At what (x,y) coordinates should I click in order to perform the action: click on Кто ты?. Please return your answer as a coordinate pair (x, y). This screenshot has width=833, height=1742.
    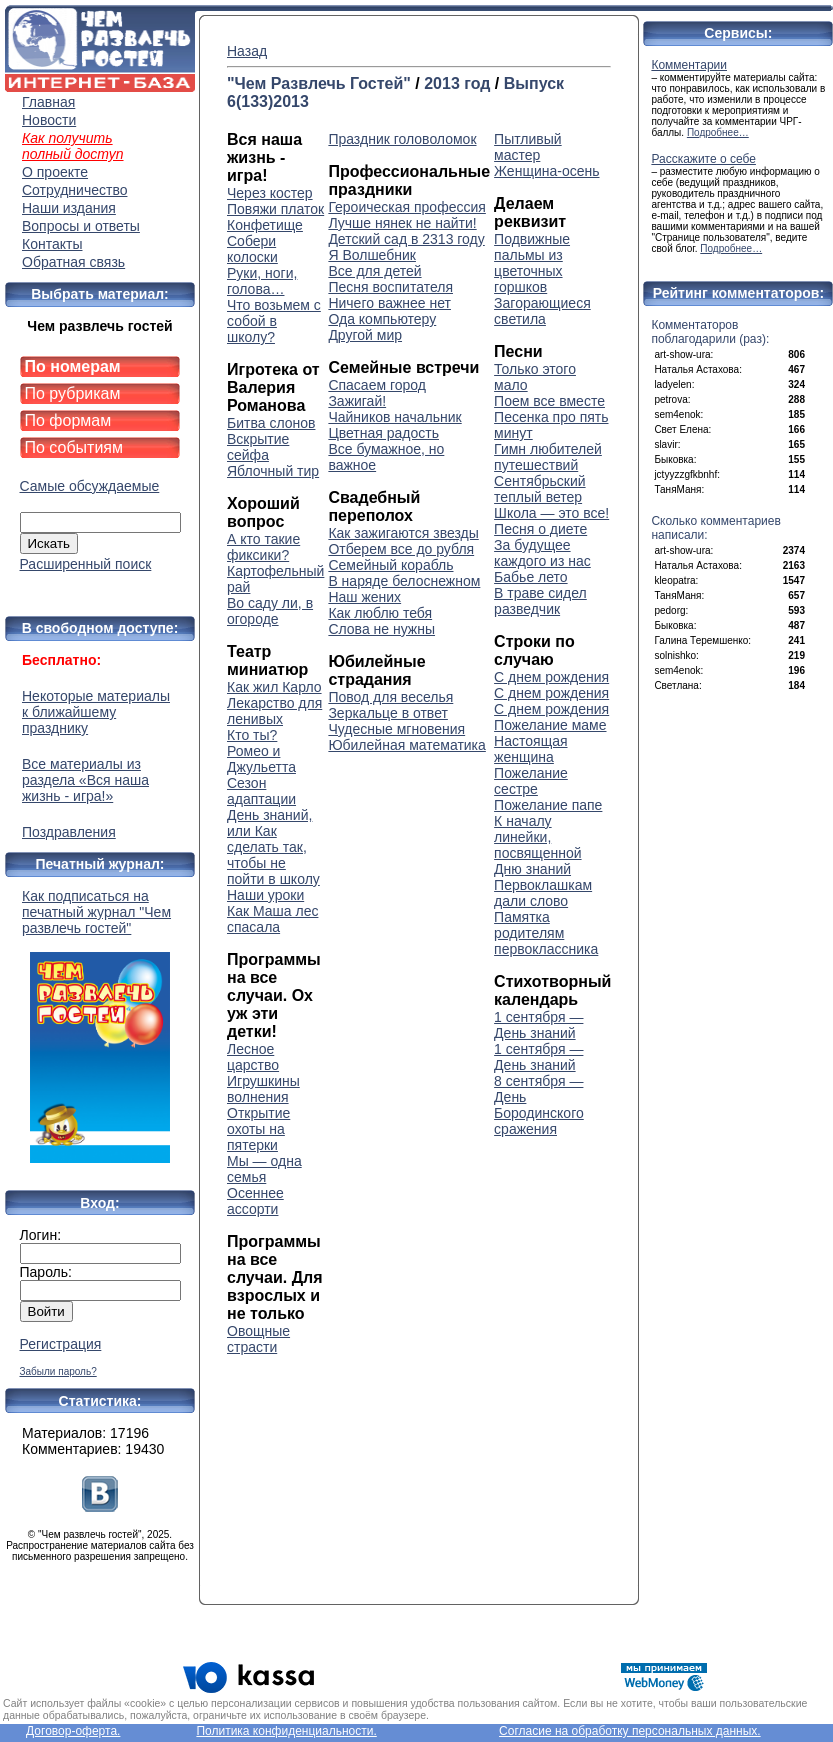
    Looking at the image, I should click on (252, 735).